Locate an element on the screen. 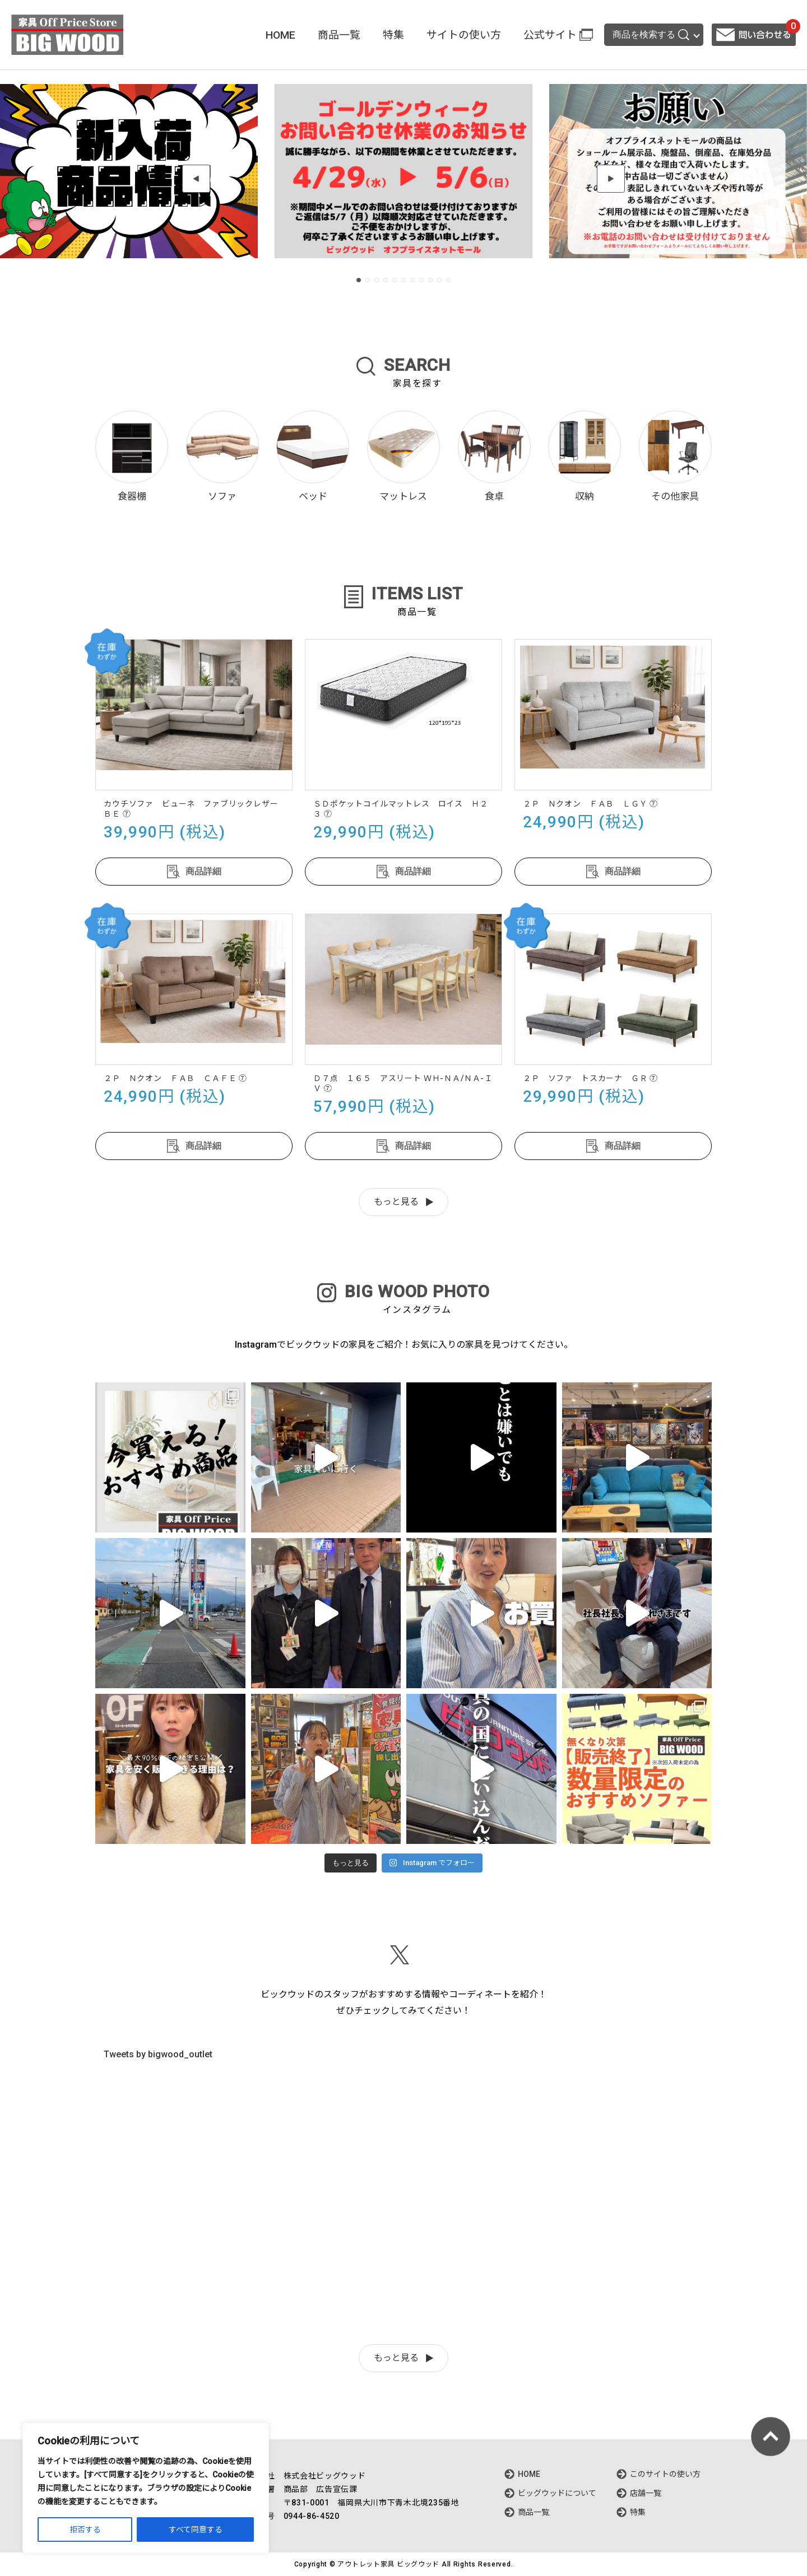 This screenshot has width=807, height=2576. もっと見る is located at coordinates (396, 1201).